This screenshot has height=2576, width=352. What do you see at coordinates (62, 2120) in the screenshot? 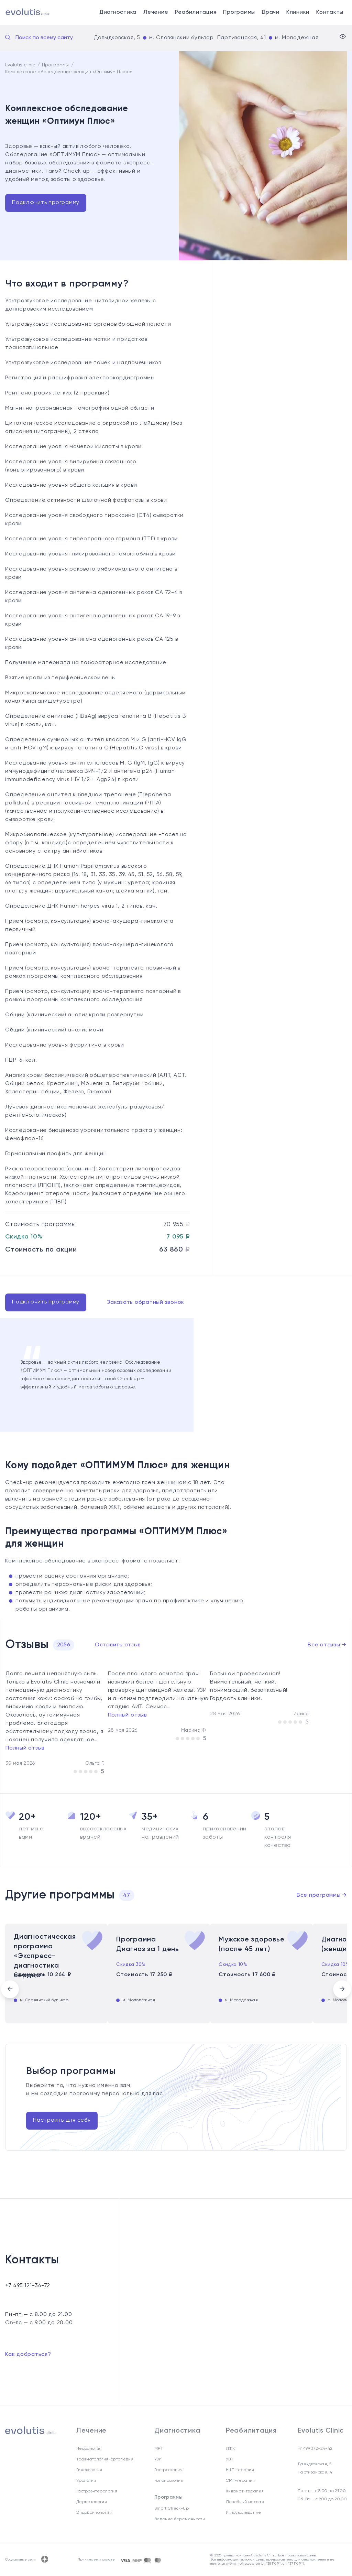
I see `Настроить для себя` at bounding box center [62, 2120].